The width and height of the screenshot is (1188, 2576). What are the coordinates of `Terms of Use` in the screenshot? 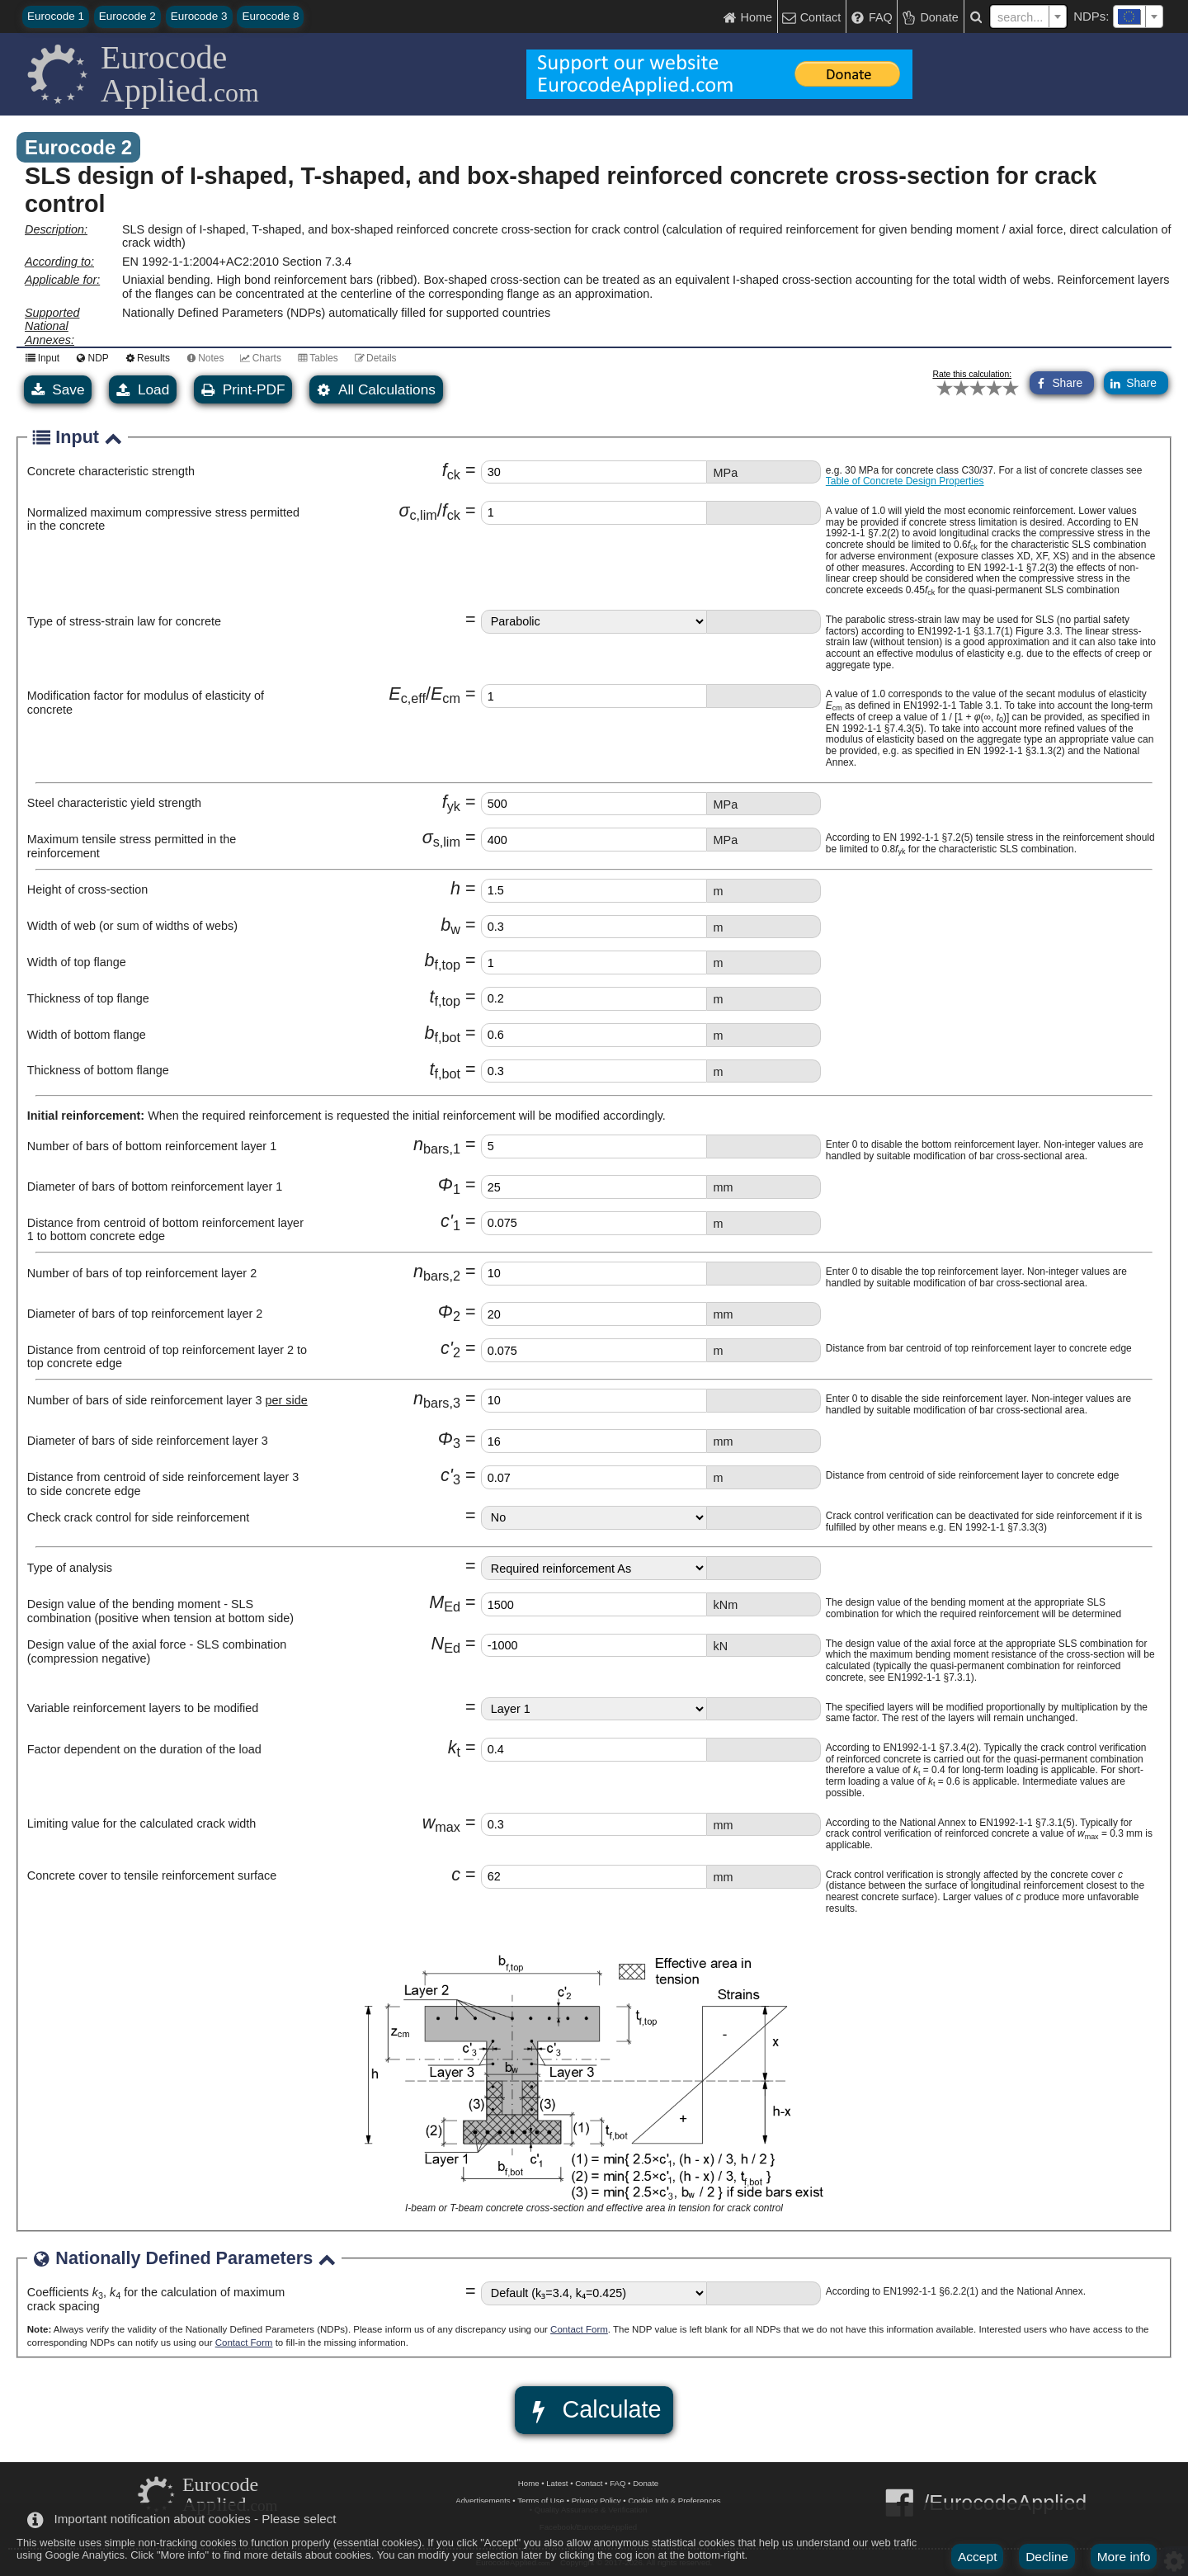 It's located at (540, 2500).